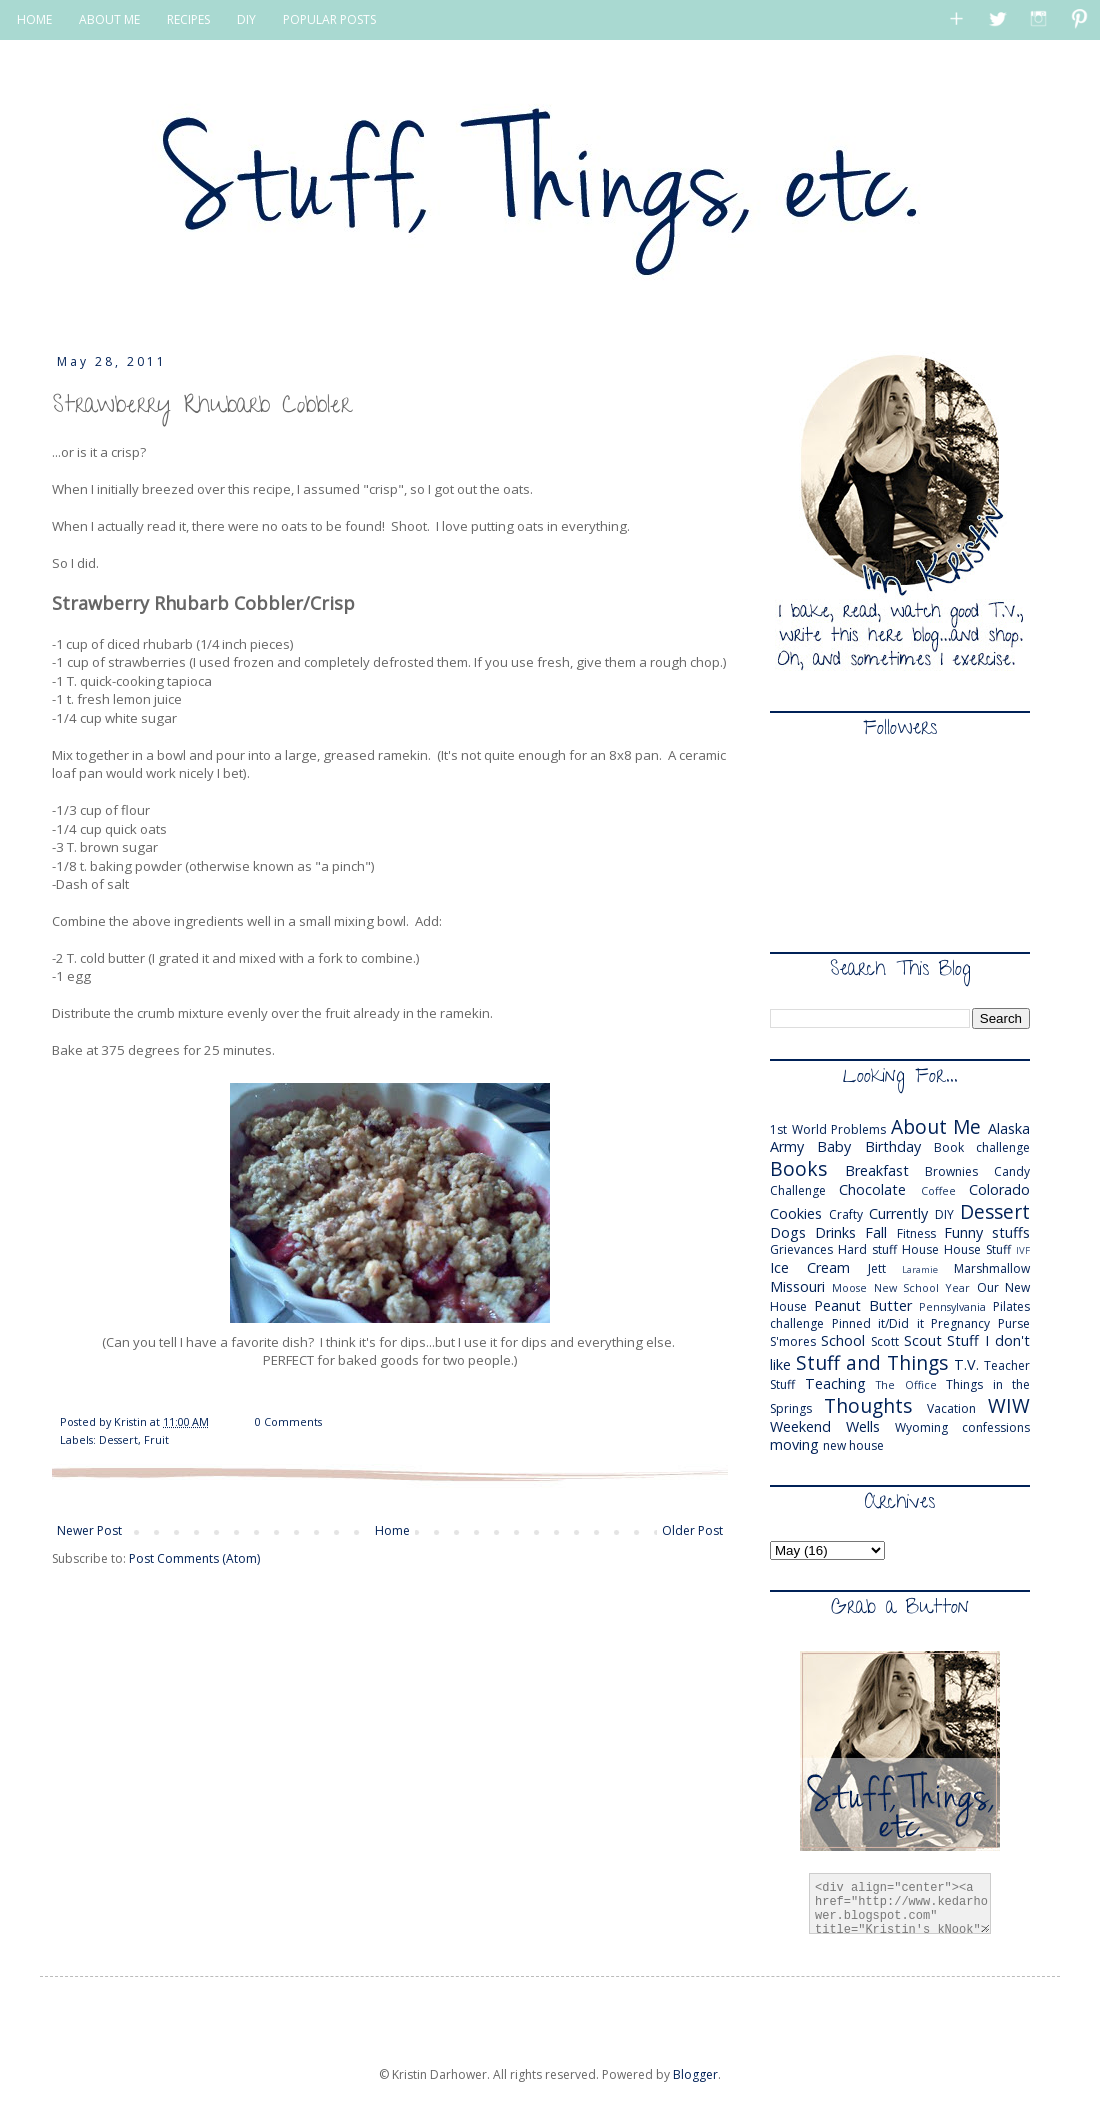 The image size is (1100, 2123). I want to click on Candy, so click(1012, 1171).